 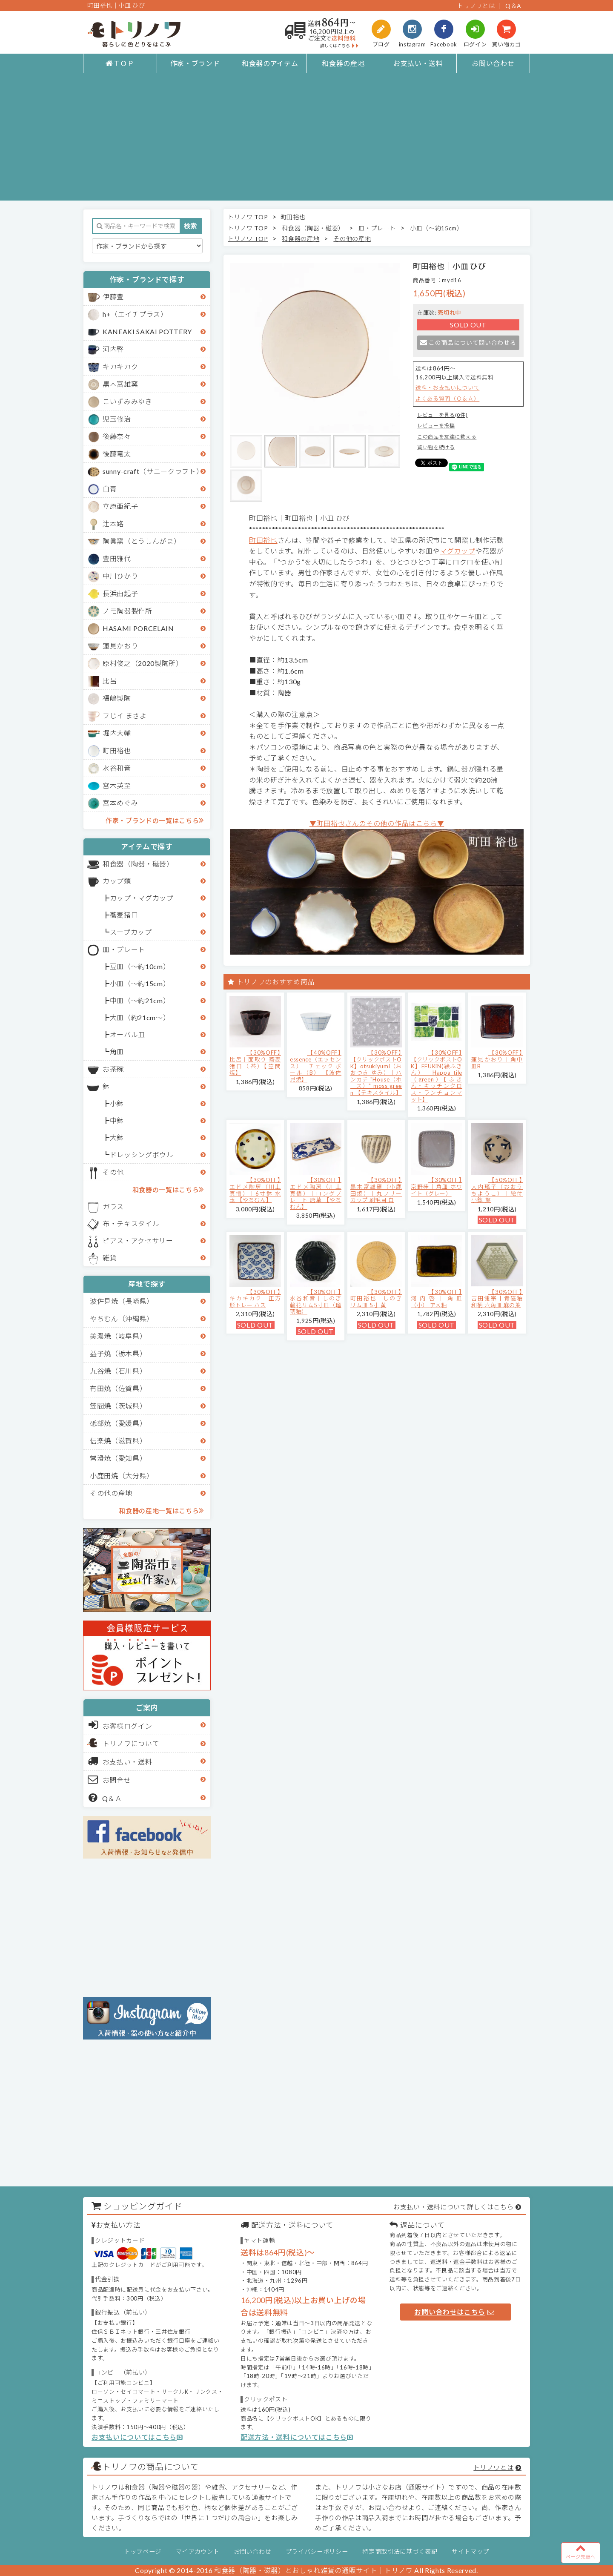 I want to click on 後藤竜太, so click(x=117, y=454).